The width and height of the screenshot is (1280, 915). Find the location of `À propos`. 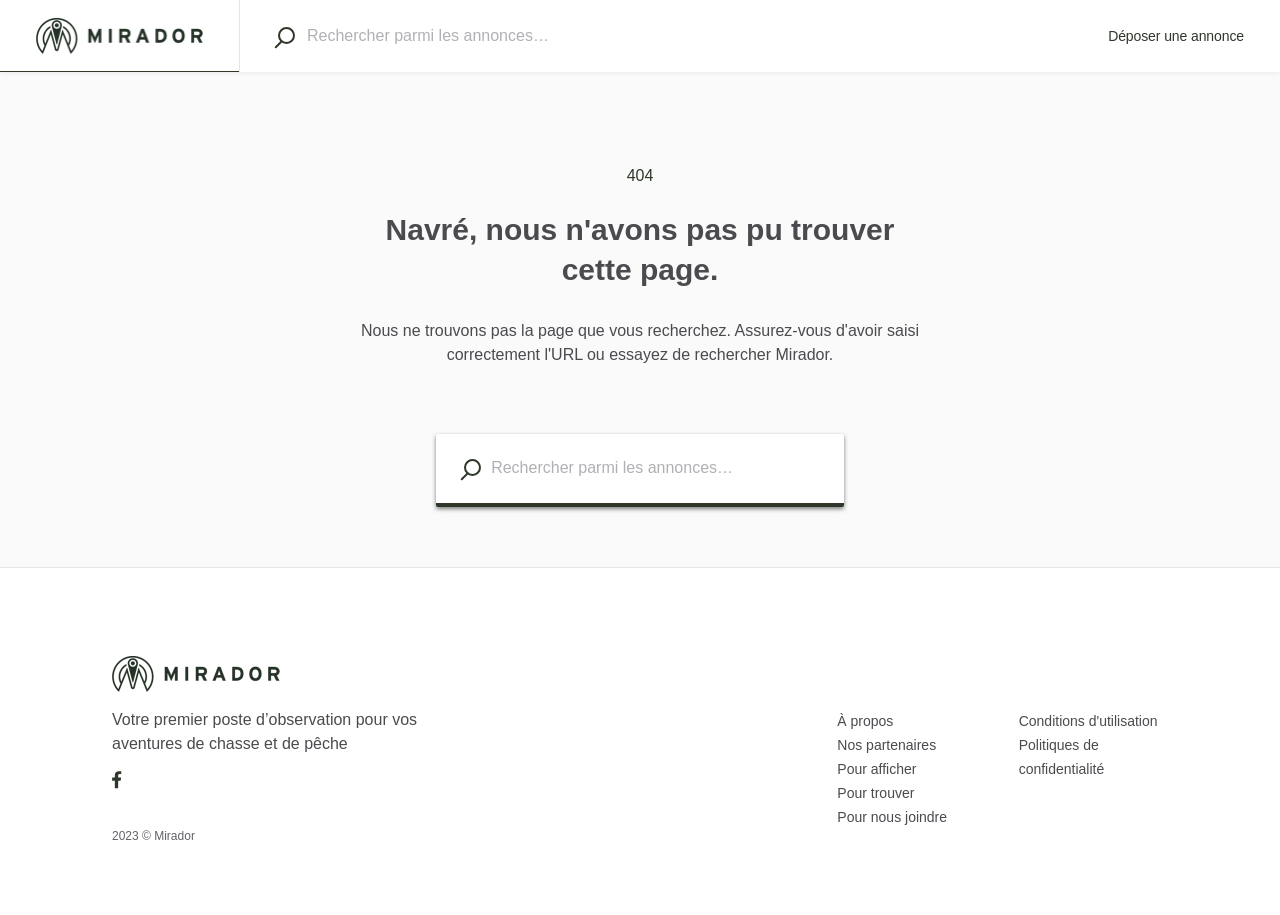

À propos is located at coordinates (865, 721).